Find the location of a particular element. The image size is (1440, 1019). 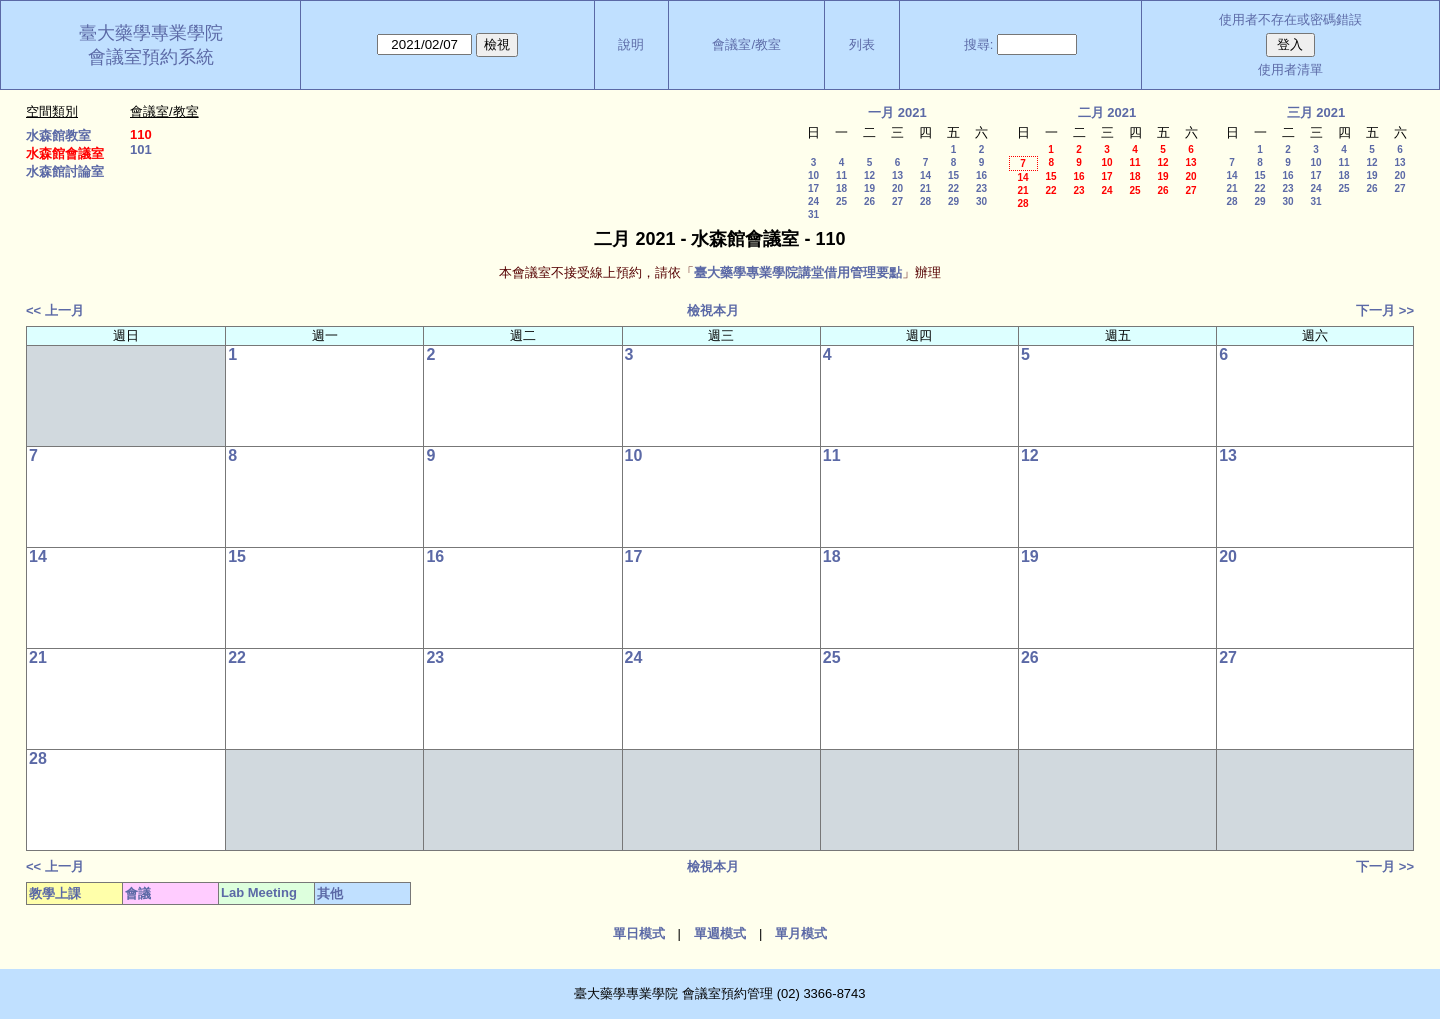

30 is located at coordinates (981, 201).